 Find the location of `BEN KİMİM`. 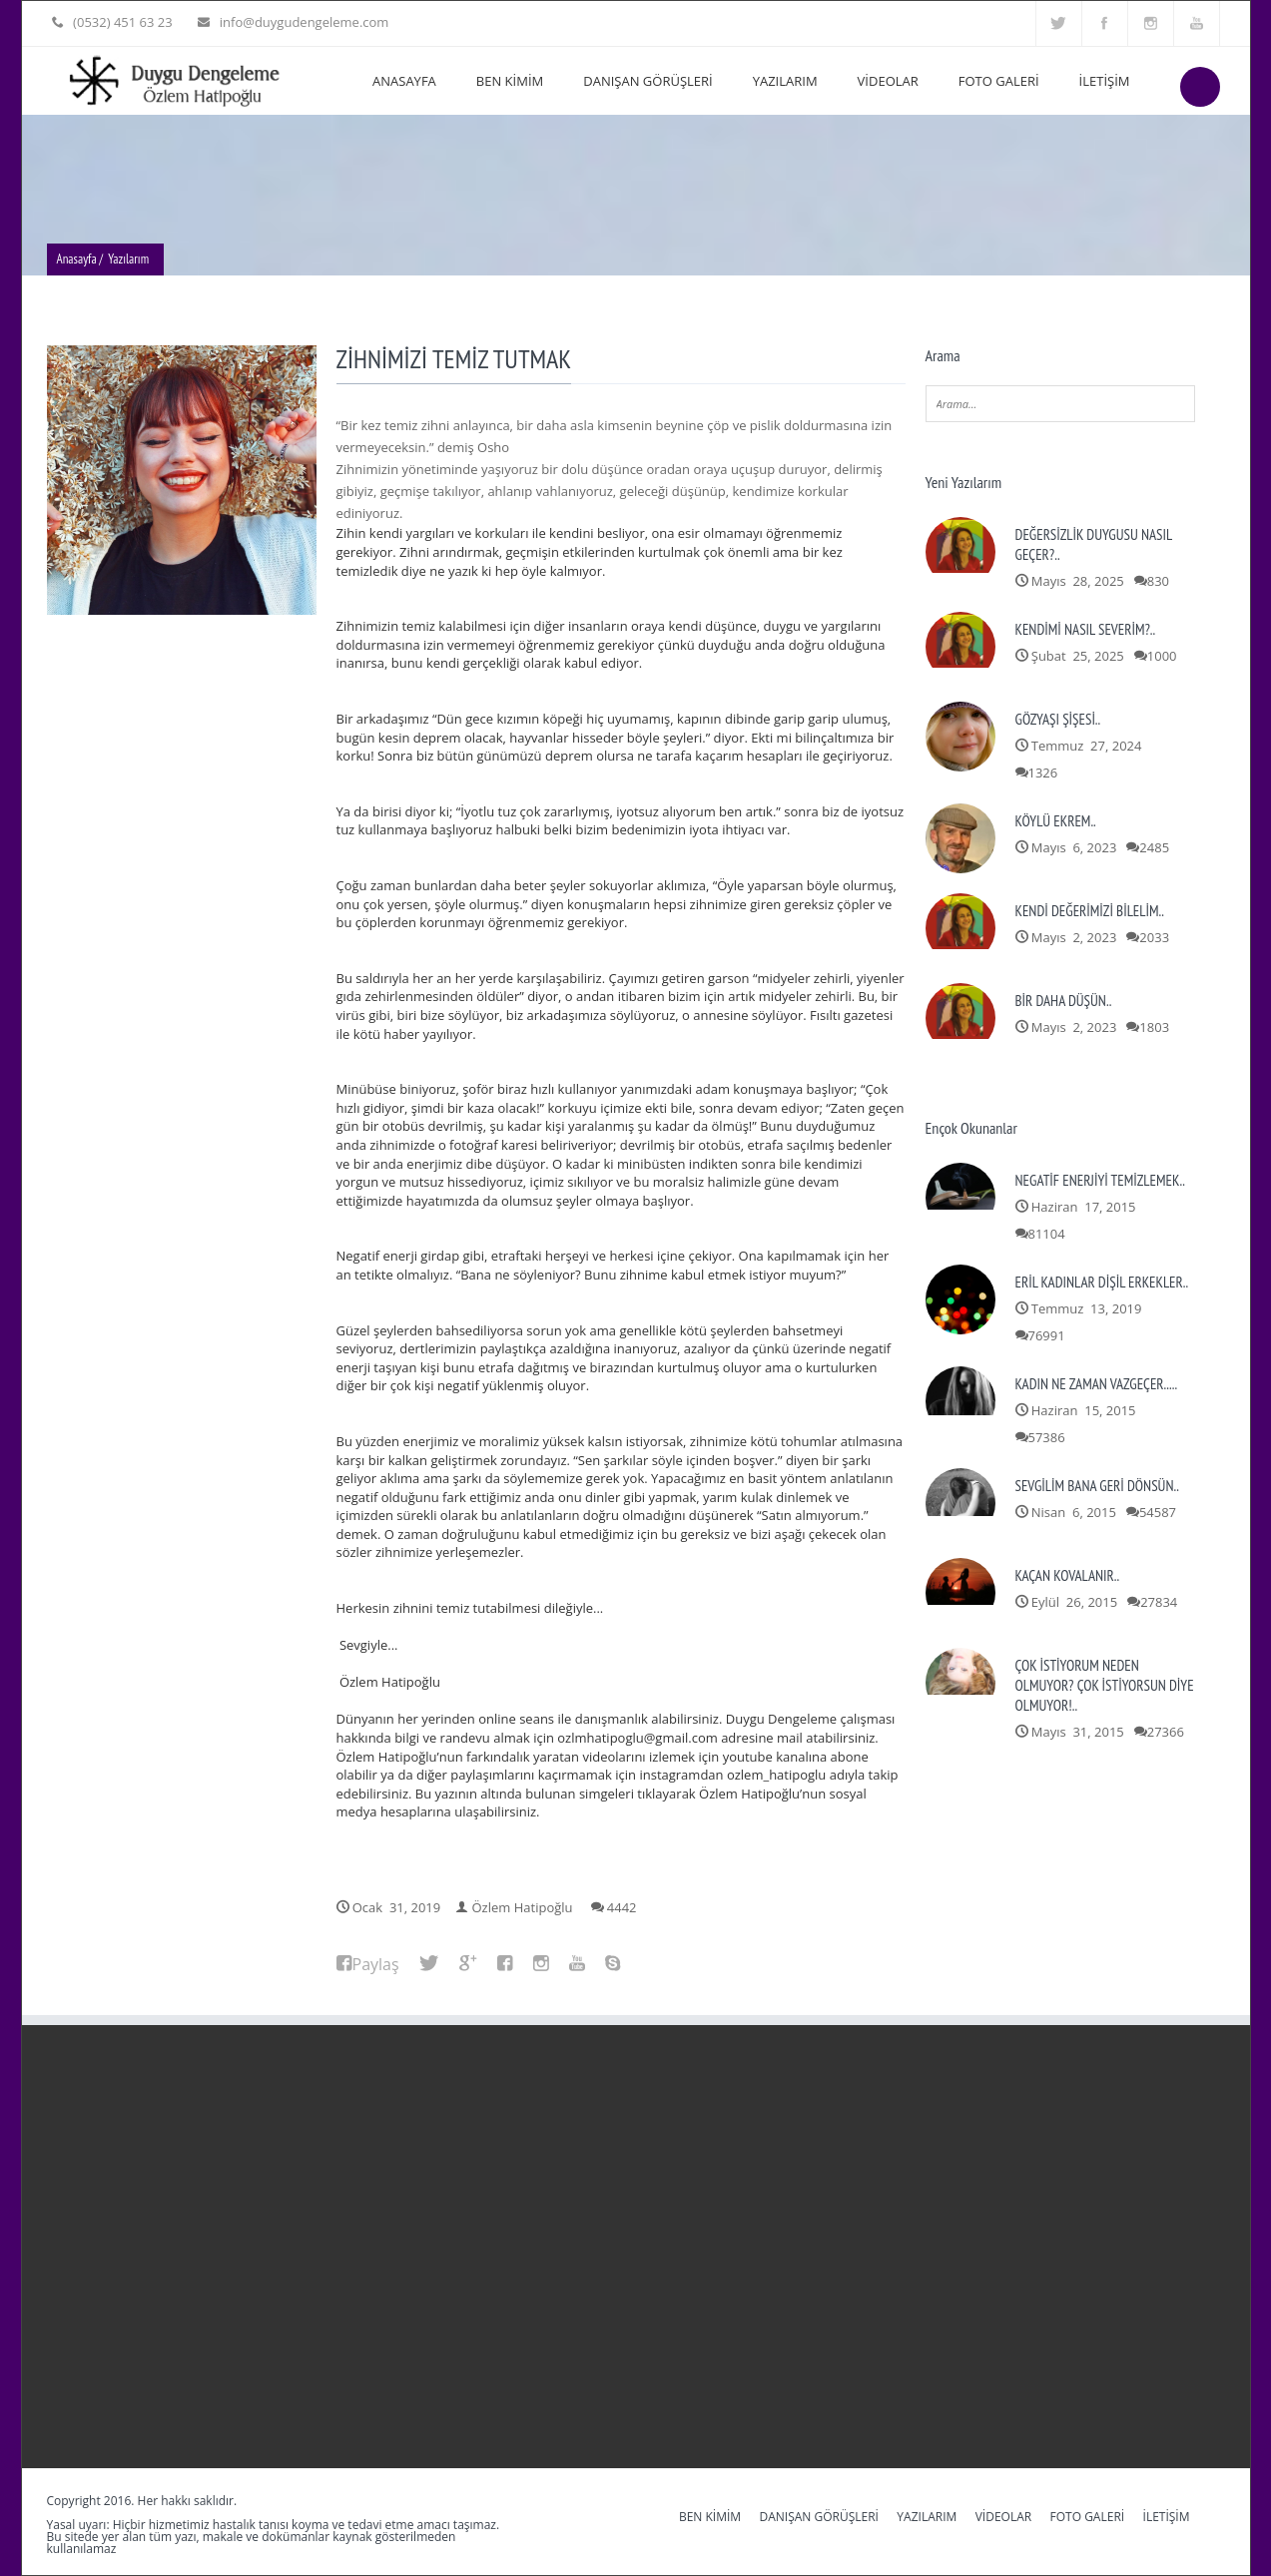

BEN KİMİM is located at coordinates (509, 81).